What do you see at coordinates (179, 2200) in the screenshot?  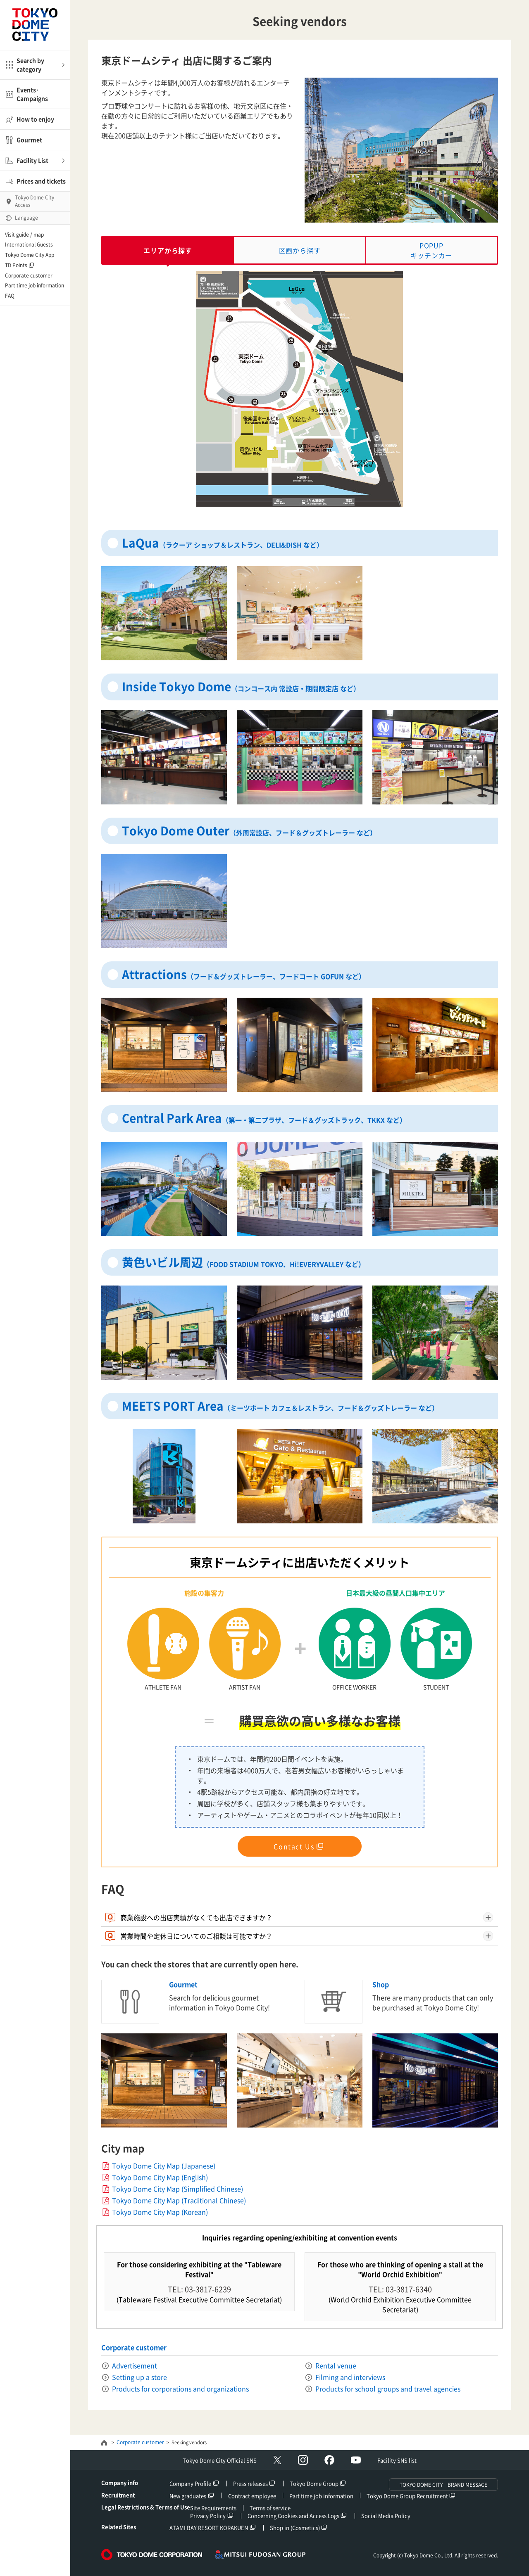 I see `Tokyo Dome City Map (Traditional Chinese)` at bounding box center [179, 2200].